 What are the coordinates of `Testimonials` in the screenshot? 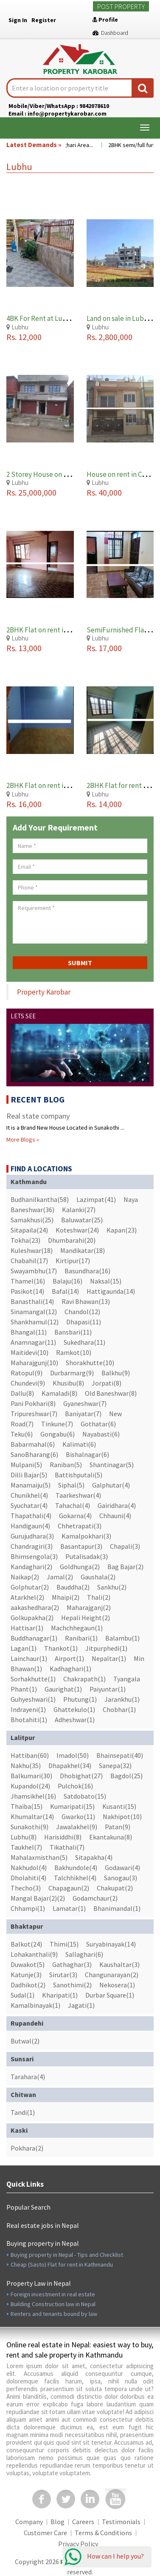 It's located at (121, 2521).